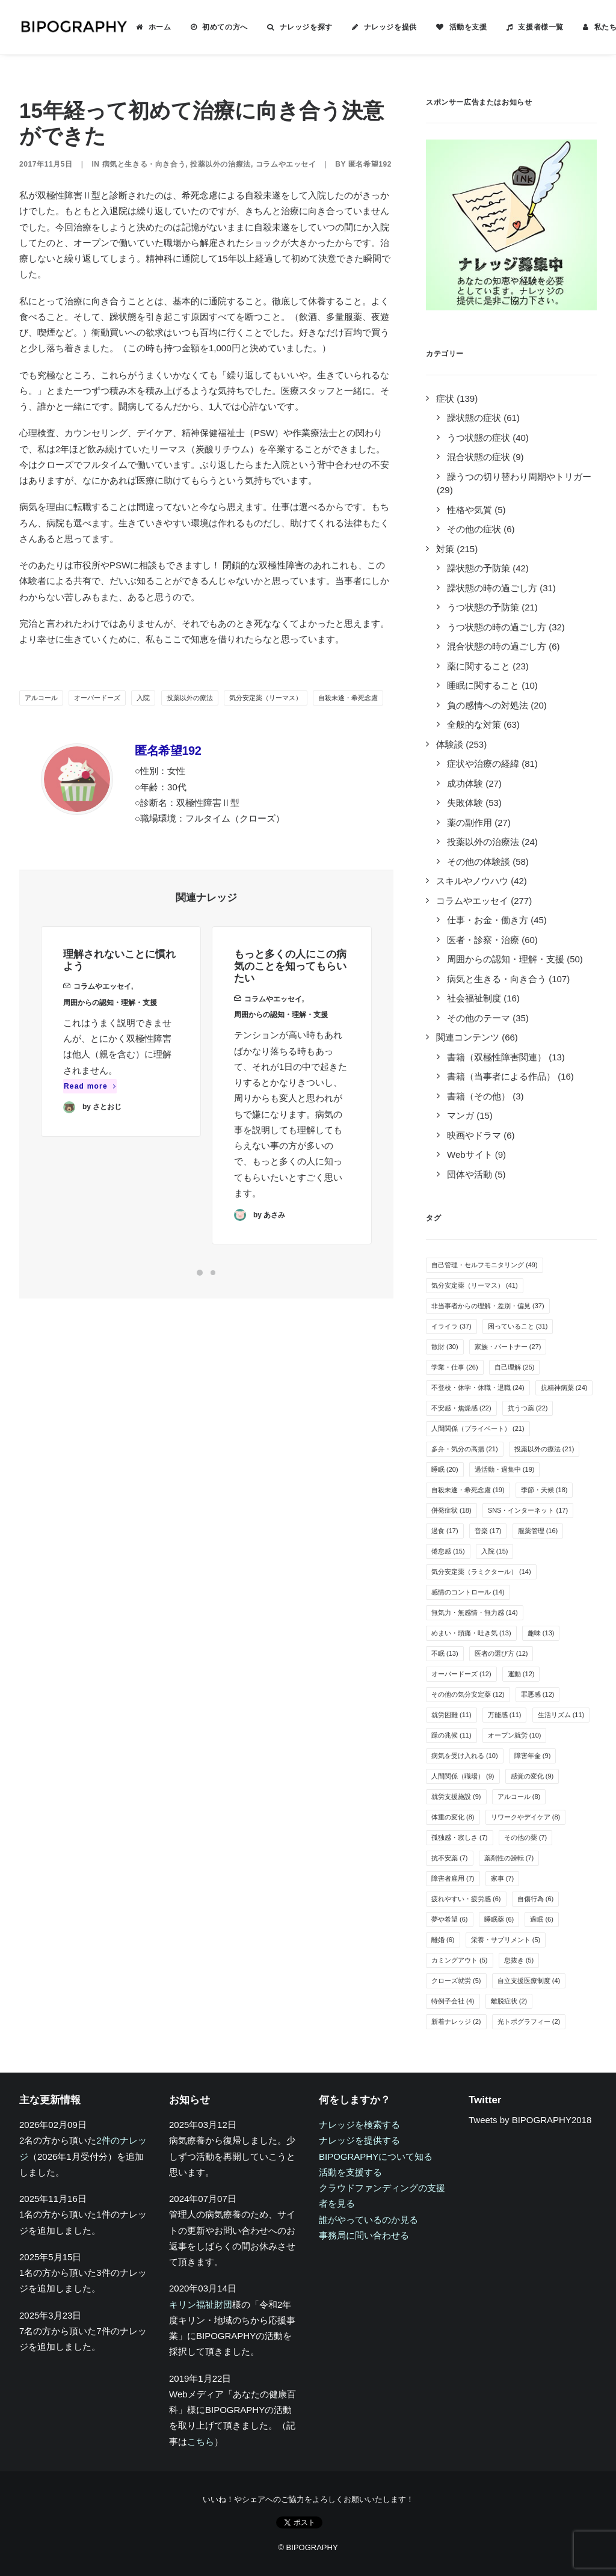 The width and height of the screenshot is (616, 2576). What do you see at coordinates (461, 1408) in the screenshot?
I see `不安感・焦燥感 [不安感・焦燥感 (22個の項目)]` at bounding box center [461, 1408].